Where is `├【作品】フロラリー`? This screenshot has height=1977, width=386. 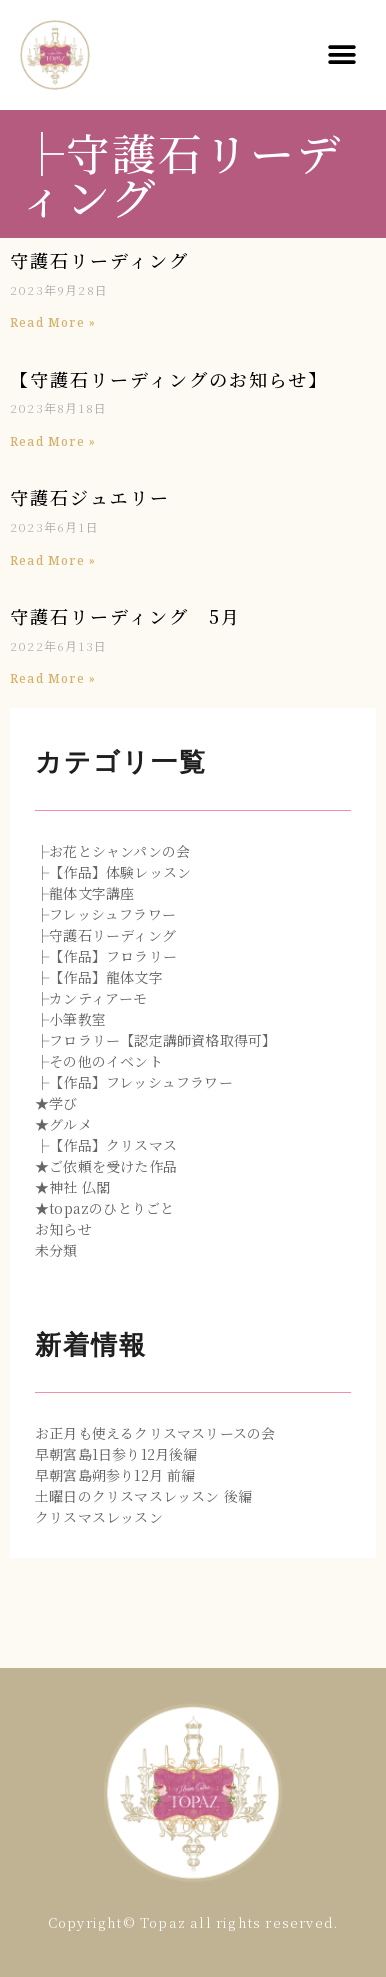 ├【作品】フロラリー is located at coordinates (106, 956).